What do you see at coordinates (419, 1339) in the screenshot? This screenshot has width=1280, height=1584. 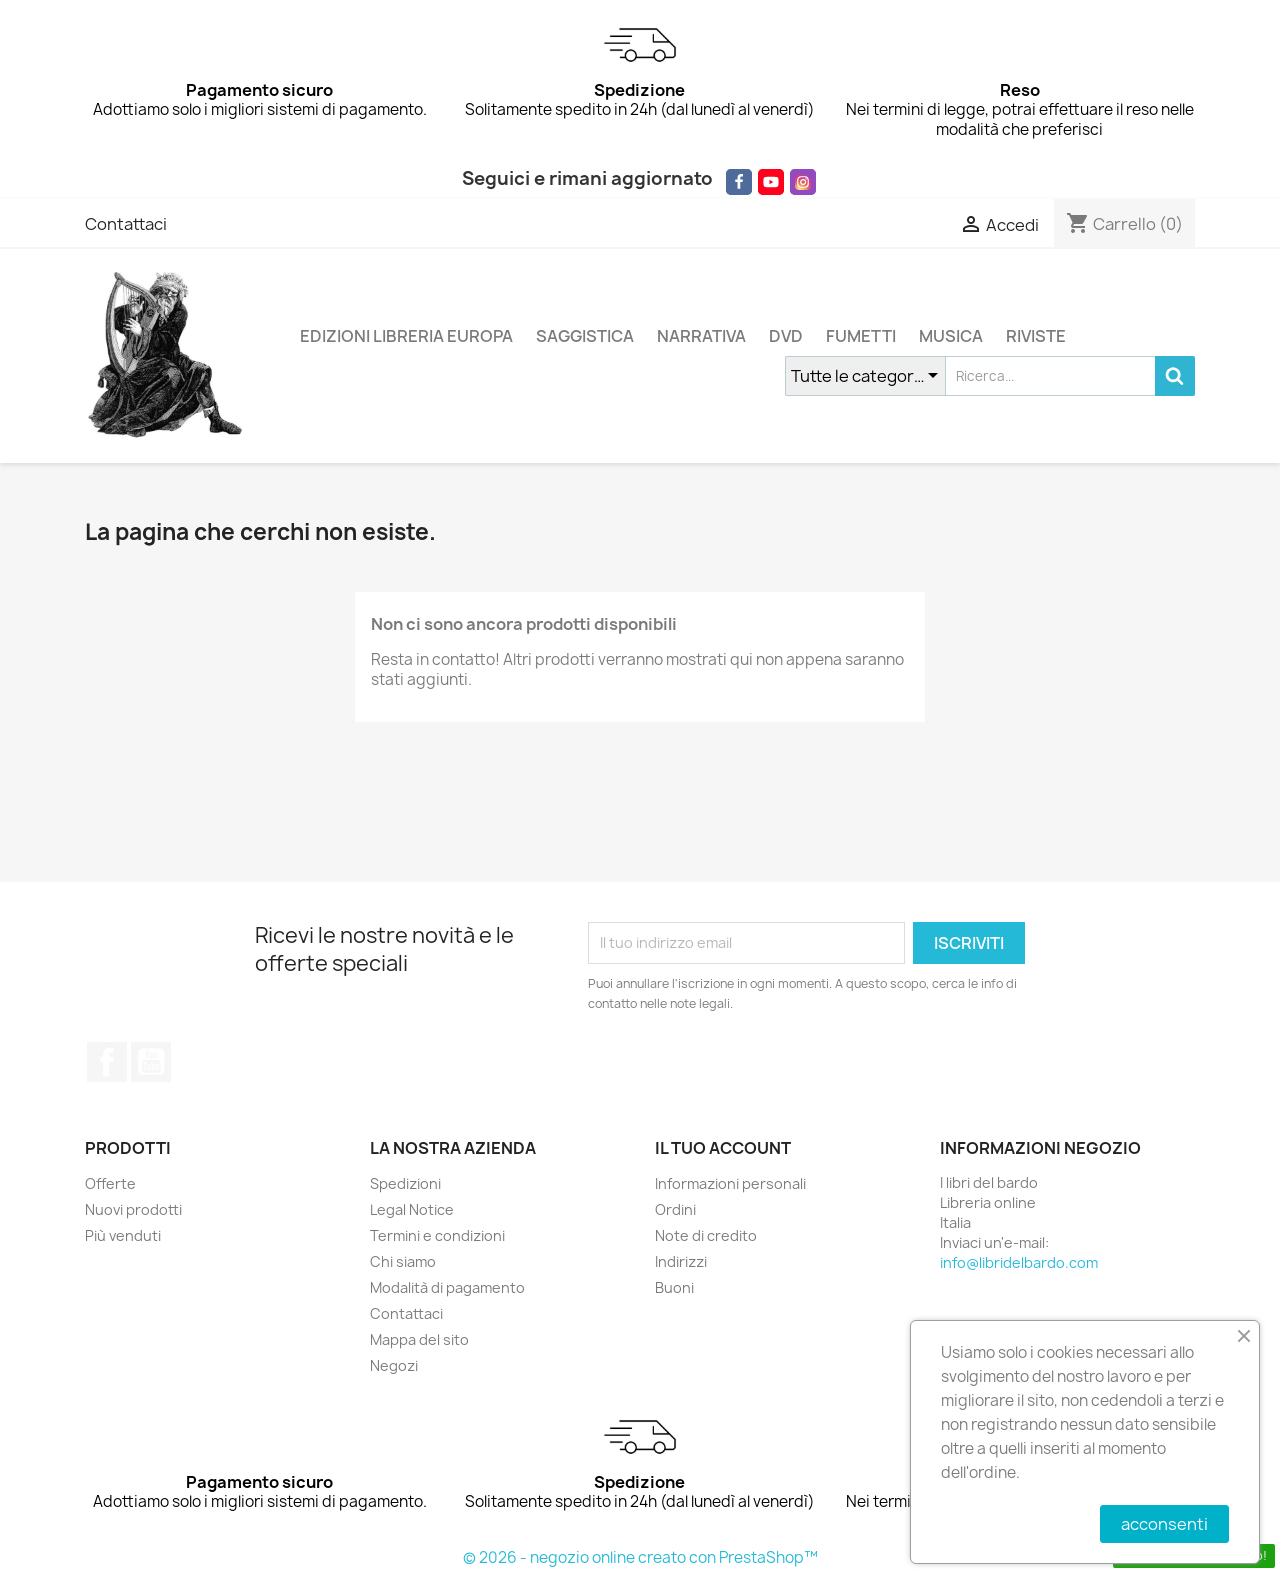 I see `Mappa del sito` at bounding box center [419, 1339].